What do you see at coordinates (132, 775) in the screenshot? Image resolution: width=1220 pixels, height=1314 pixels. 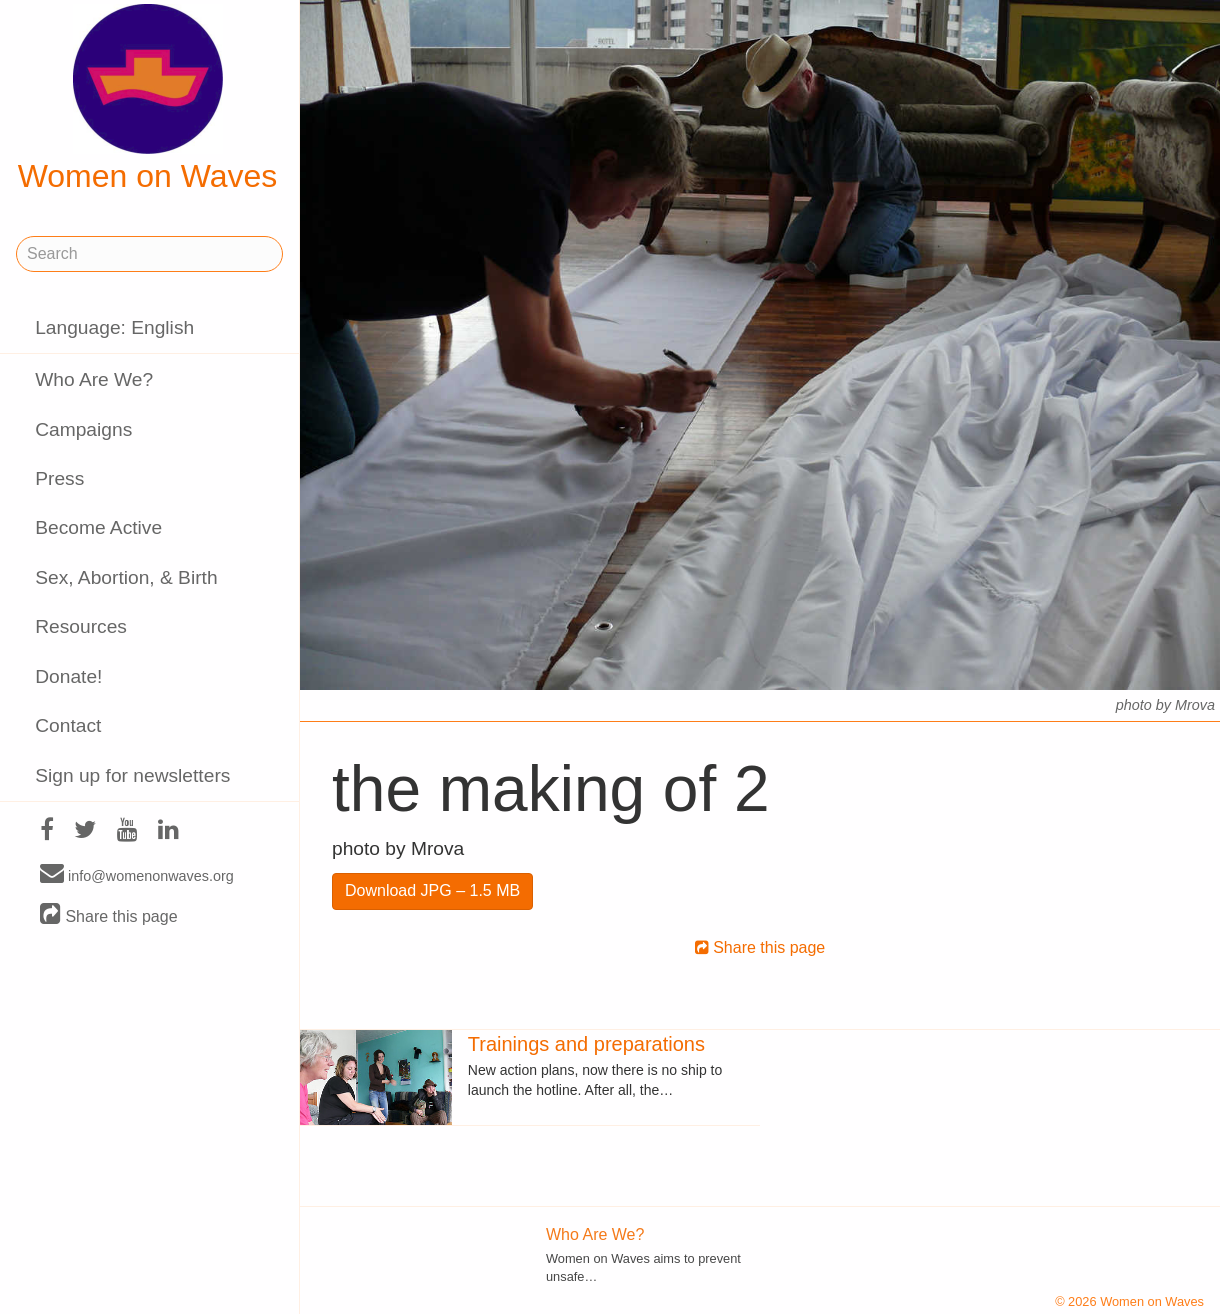 I see `Sign up for newsletters` at bounding box center [132, 775].